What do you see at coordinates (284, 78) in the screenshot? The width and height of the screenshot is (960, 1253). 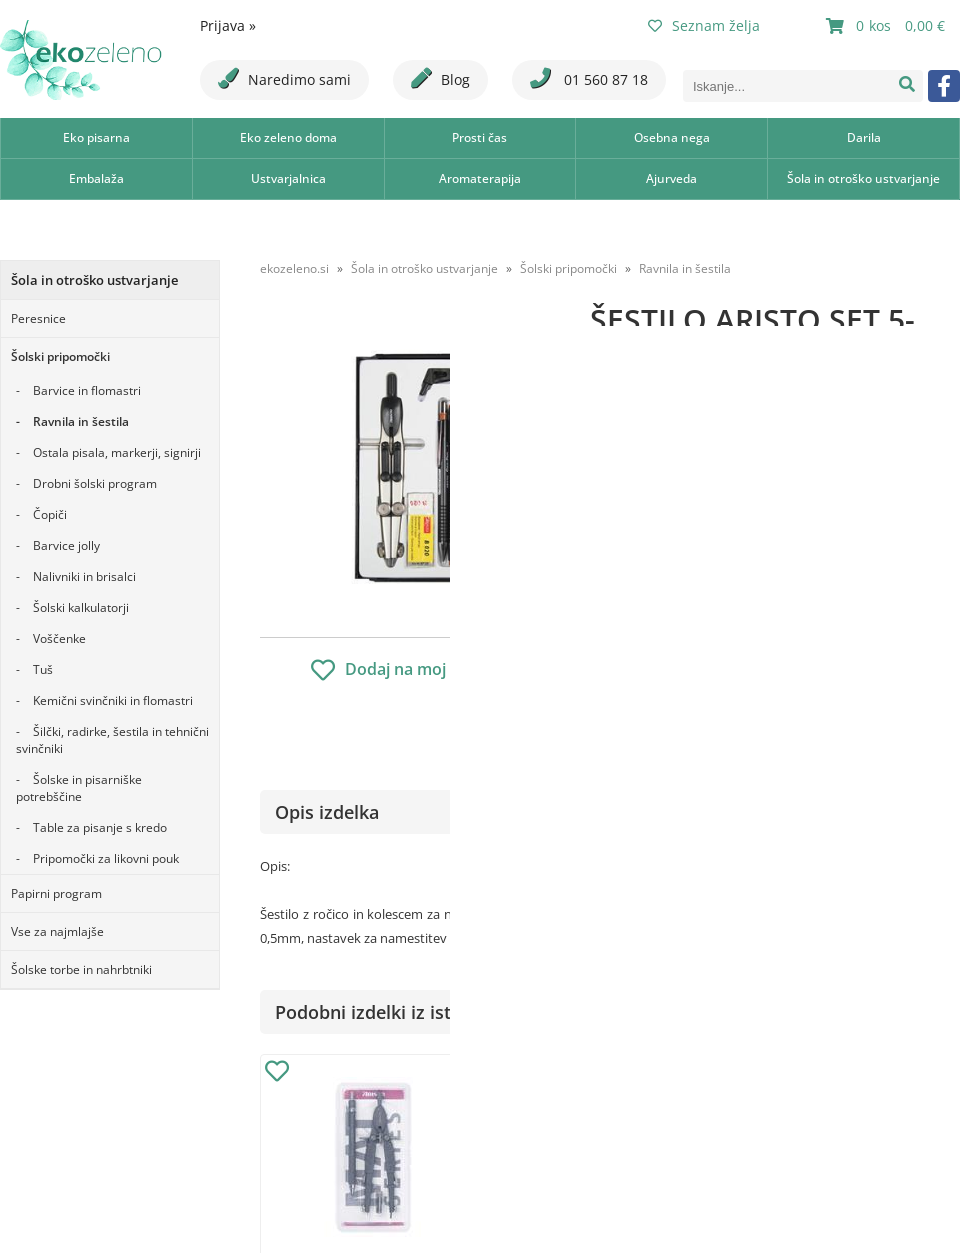 I see `Naredimo sami` at bounding box center [284, 78].